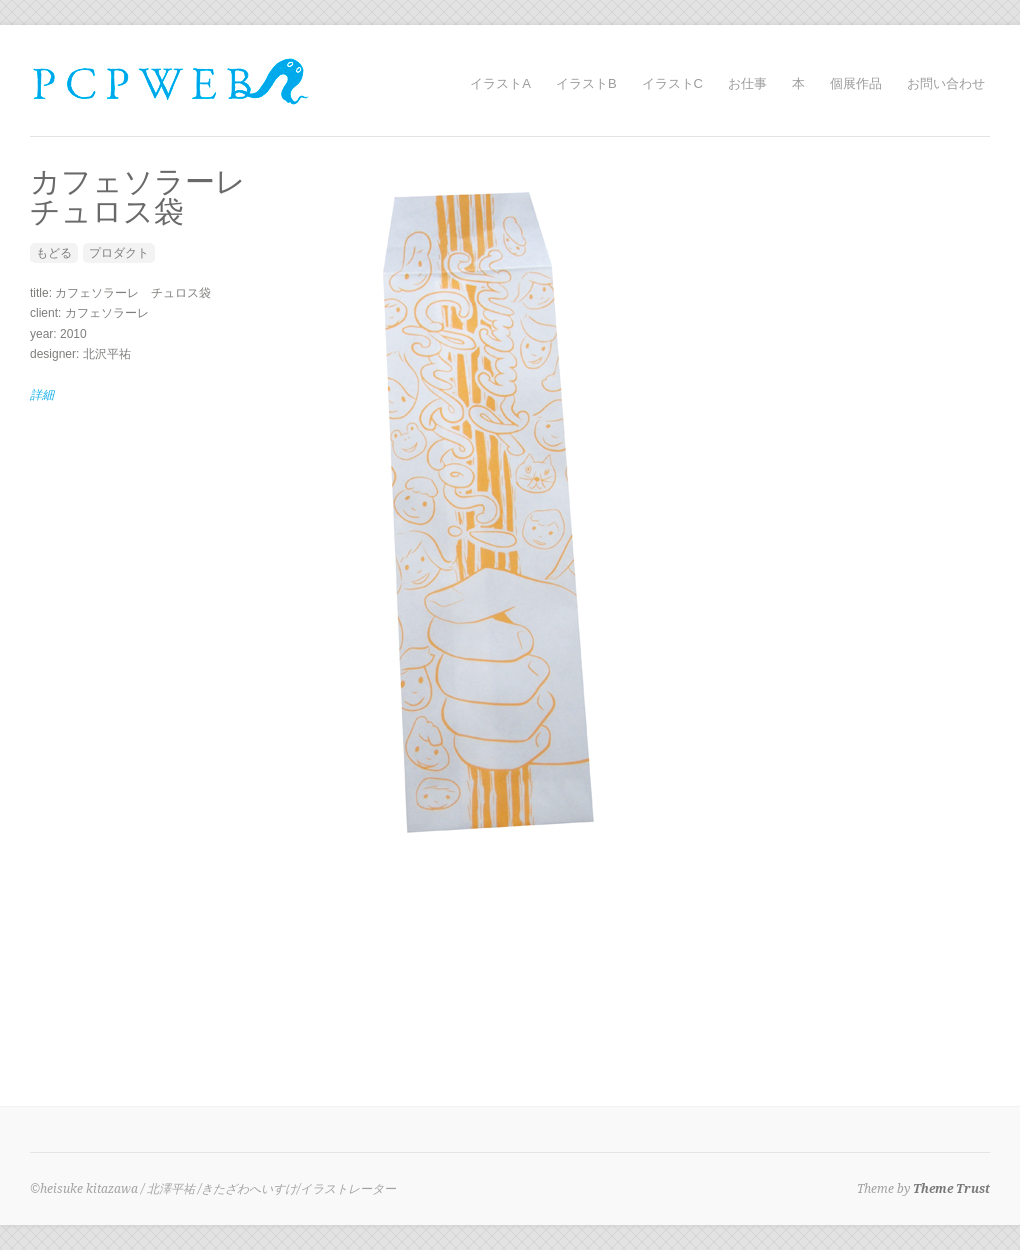  I want to click on 詳細, so click(42, 395).